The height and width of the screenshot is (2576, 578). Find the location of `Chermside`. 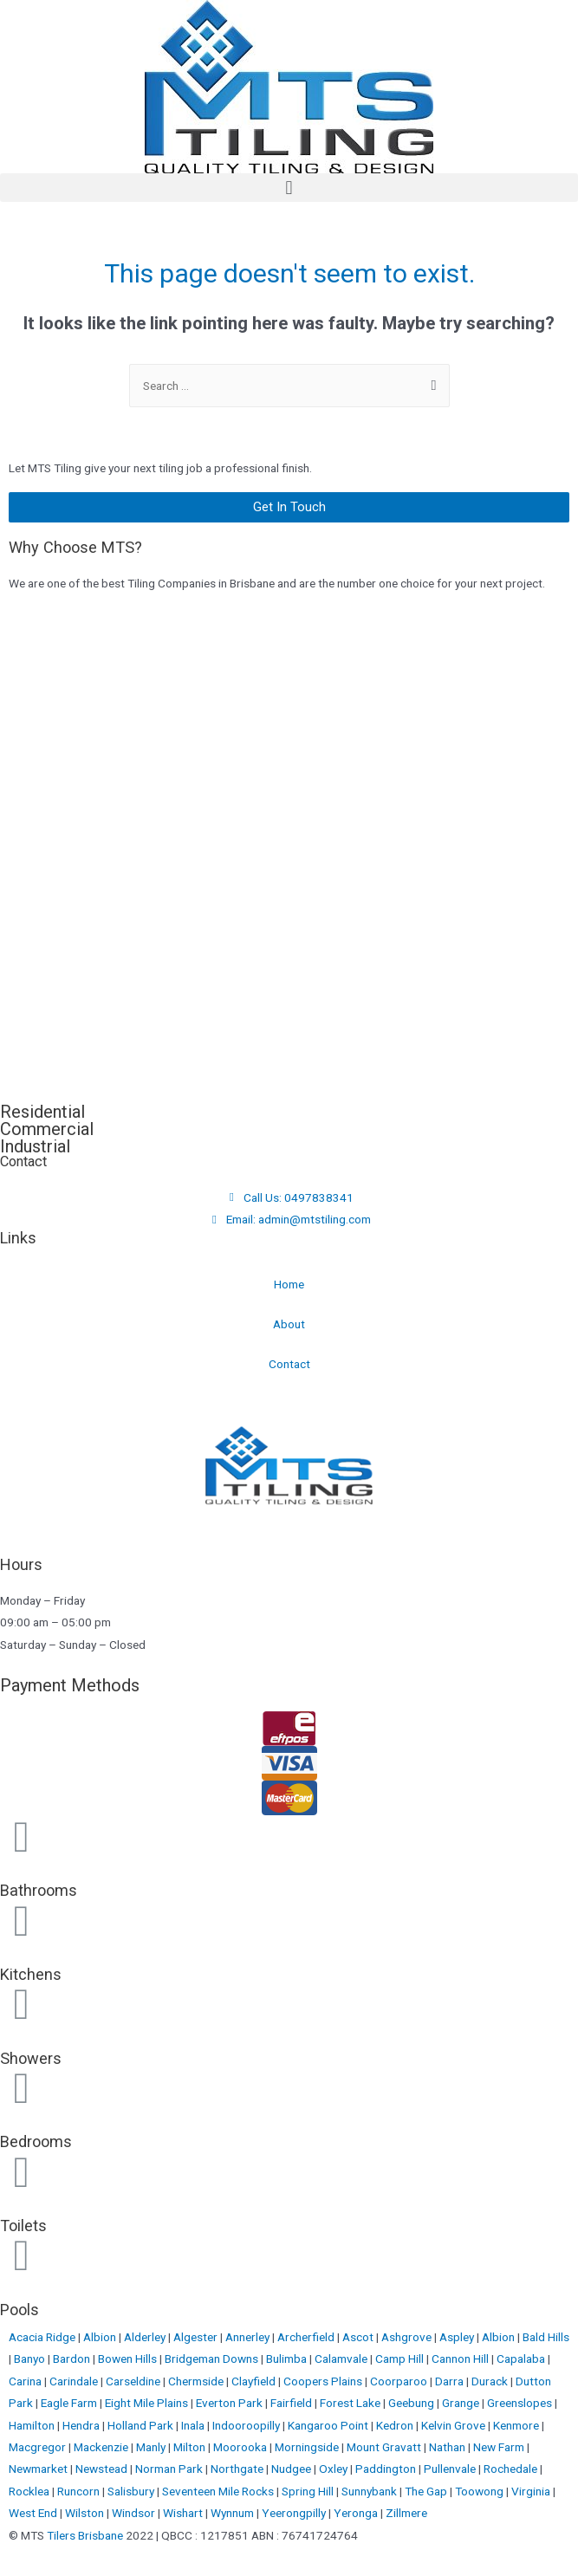

Chermside is located at coordinates (197, 2381).